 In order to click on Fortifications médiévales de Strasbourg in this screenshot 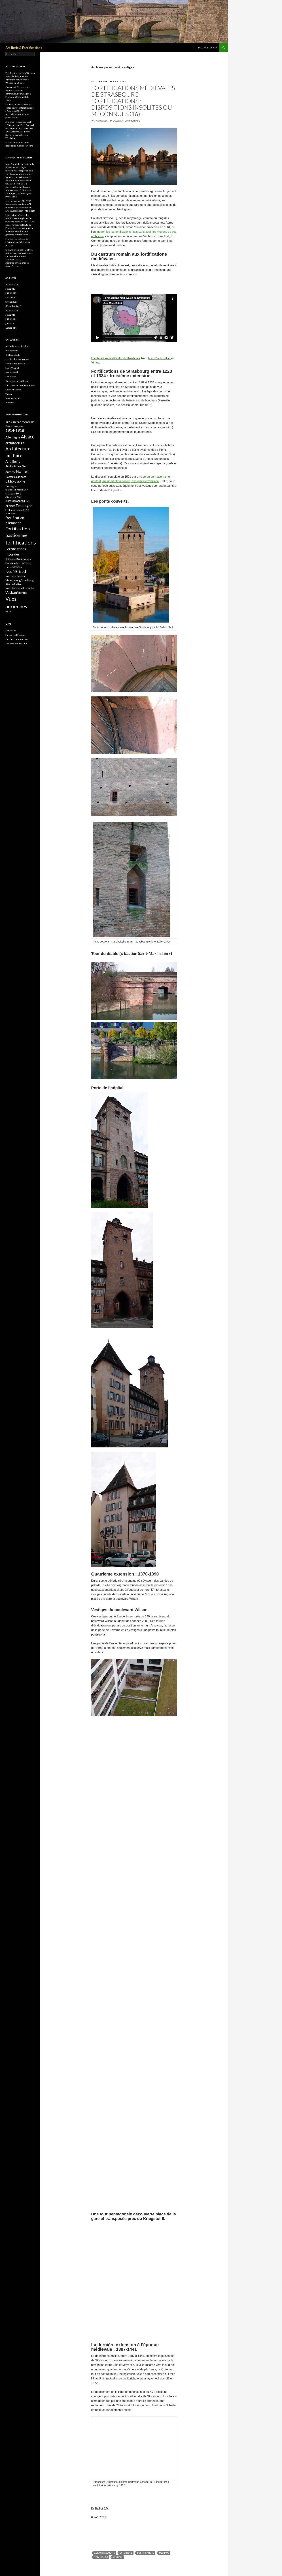, I will do `click(116, 358)`.